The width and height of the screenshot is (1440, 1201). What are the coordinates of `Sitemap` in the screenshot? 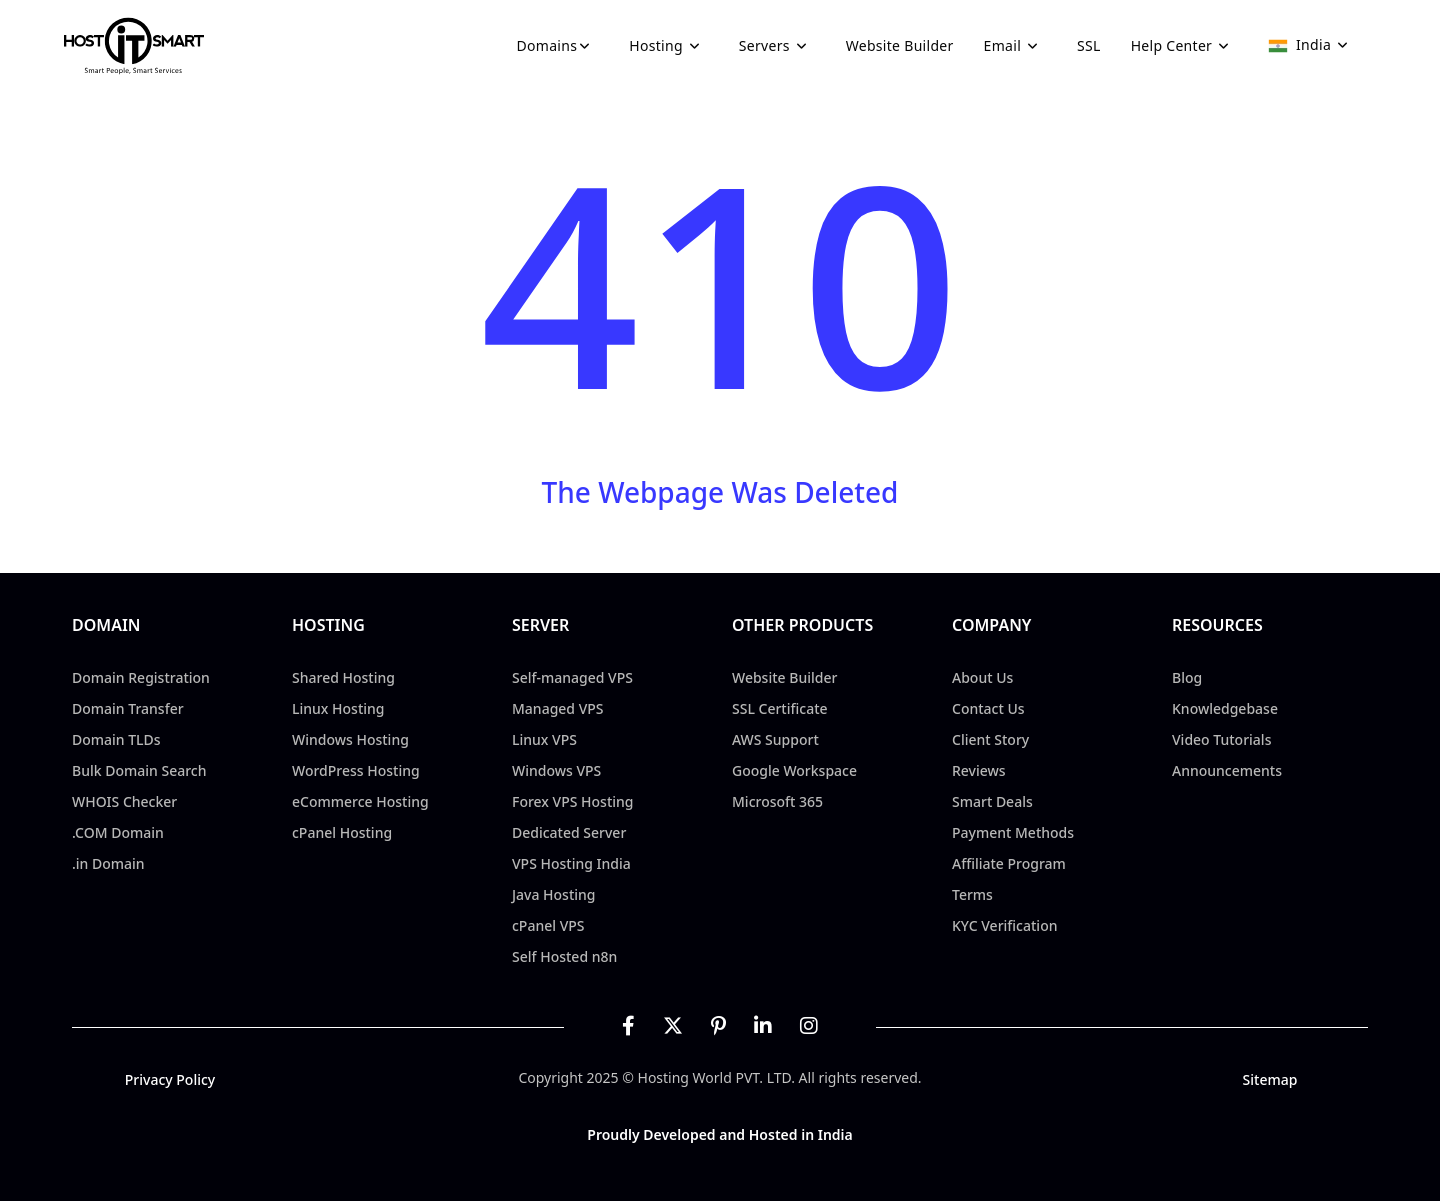 It's located at (1270, 1079).